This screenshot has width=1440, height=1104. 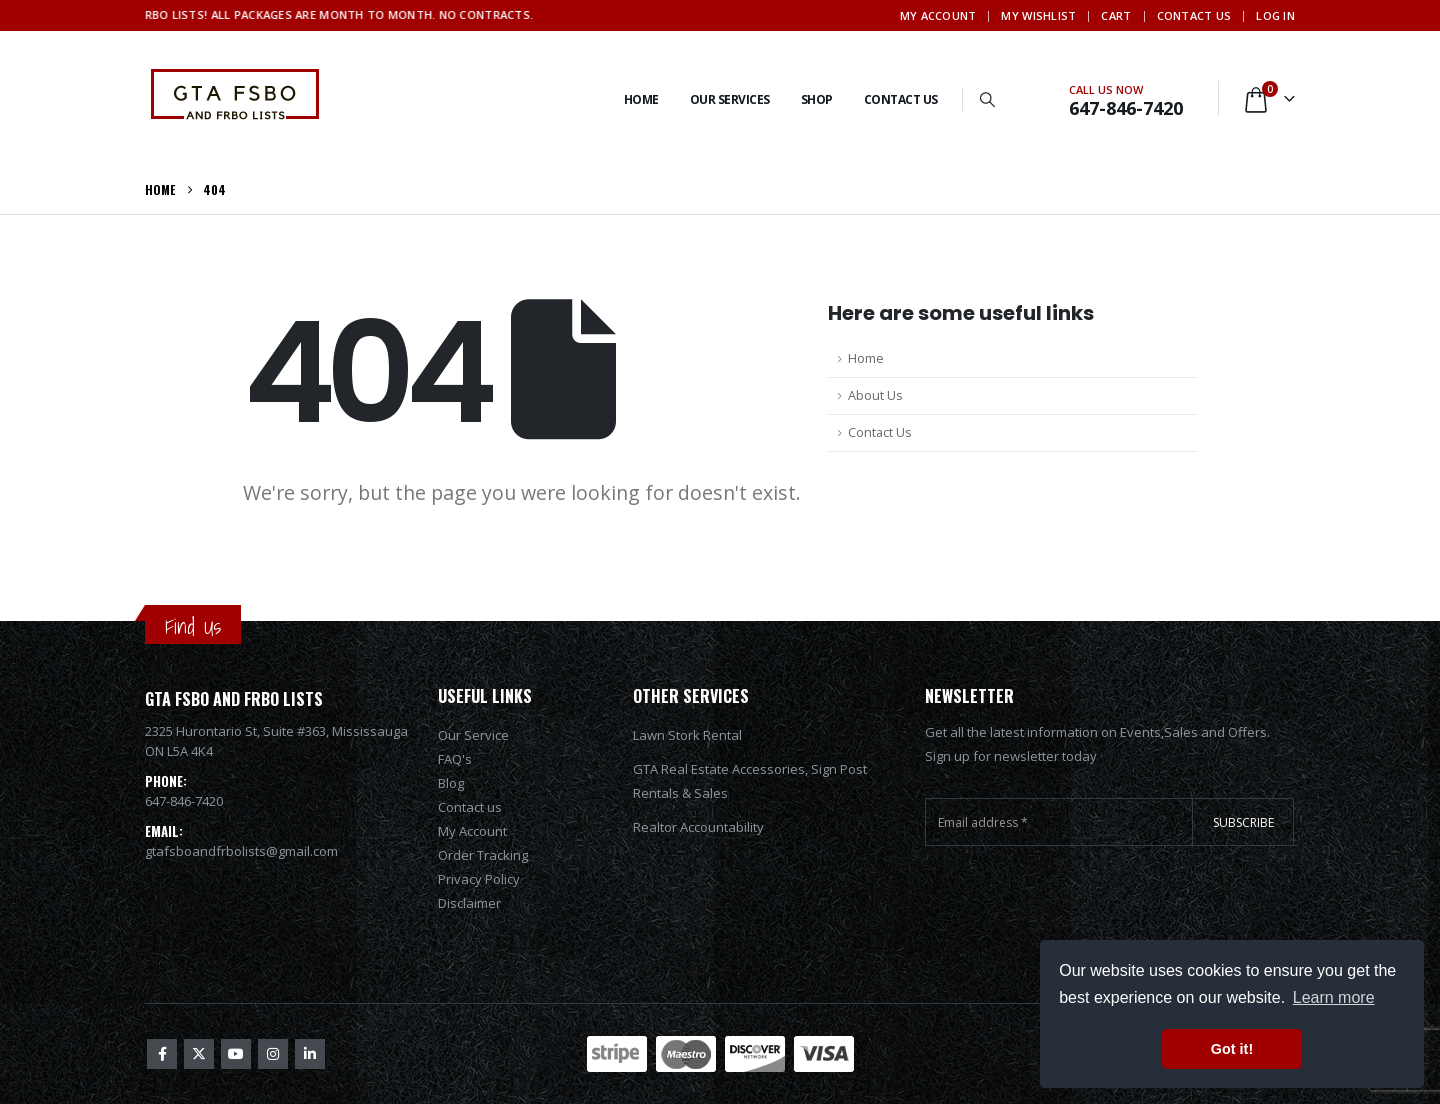 I want to click on My Wishlist, so click(x=1038, y=15).